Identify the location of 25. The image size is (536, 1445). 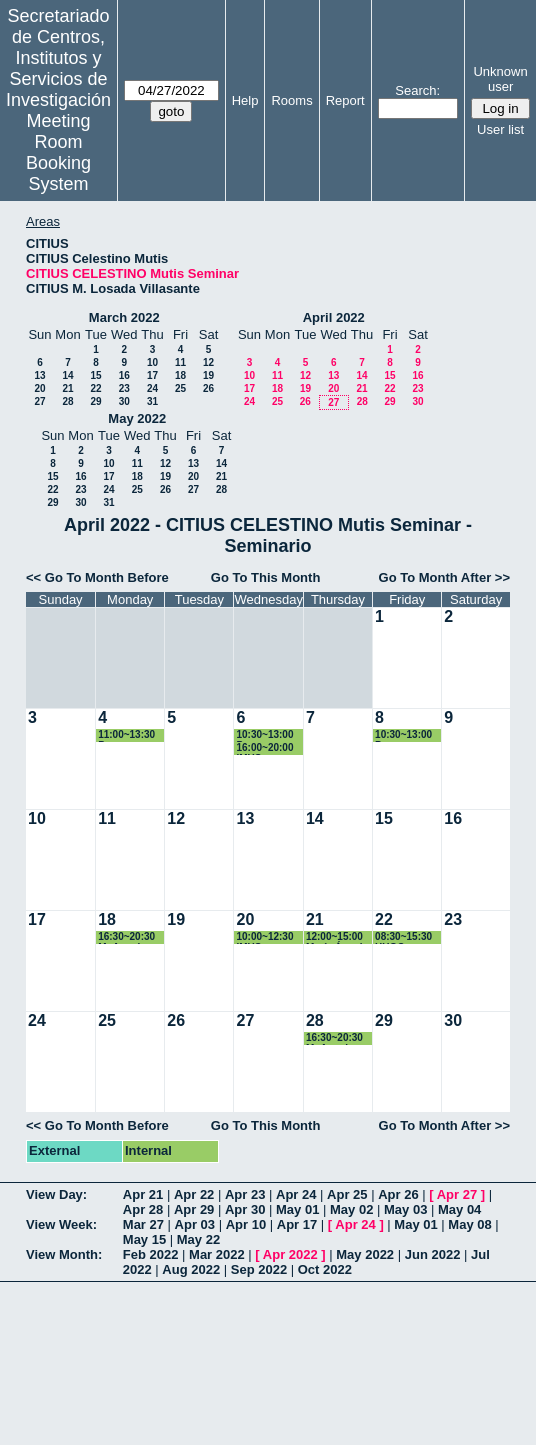
(180, 388).